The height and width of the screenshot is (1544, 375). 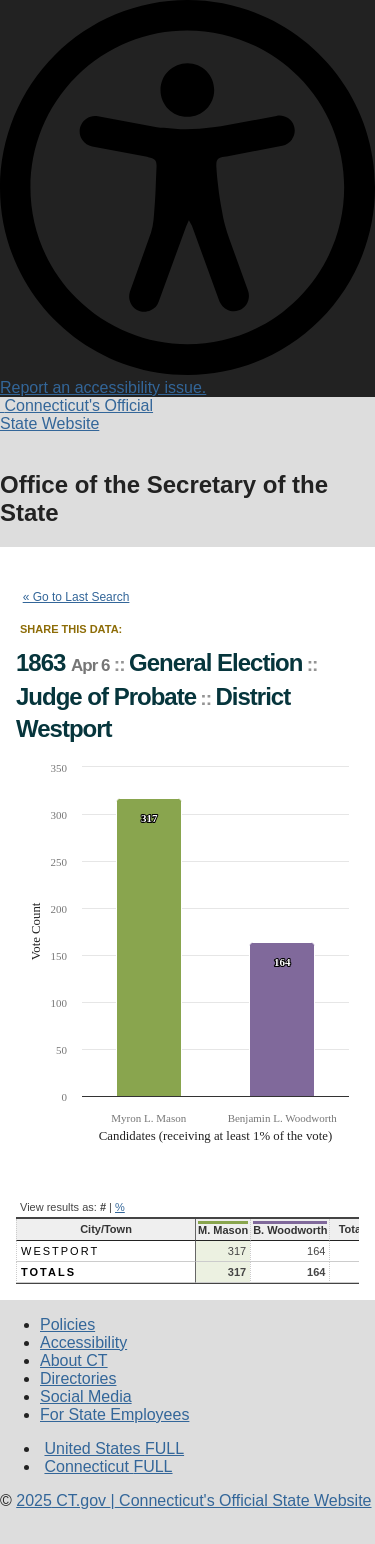 What do you see at coordinates (60, 1251) in the screenshot?
I see `Westport` at bounding box center [60, 1251].